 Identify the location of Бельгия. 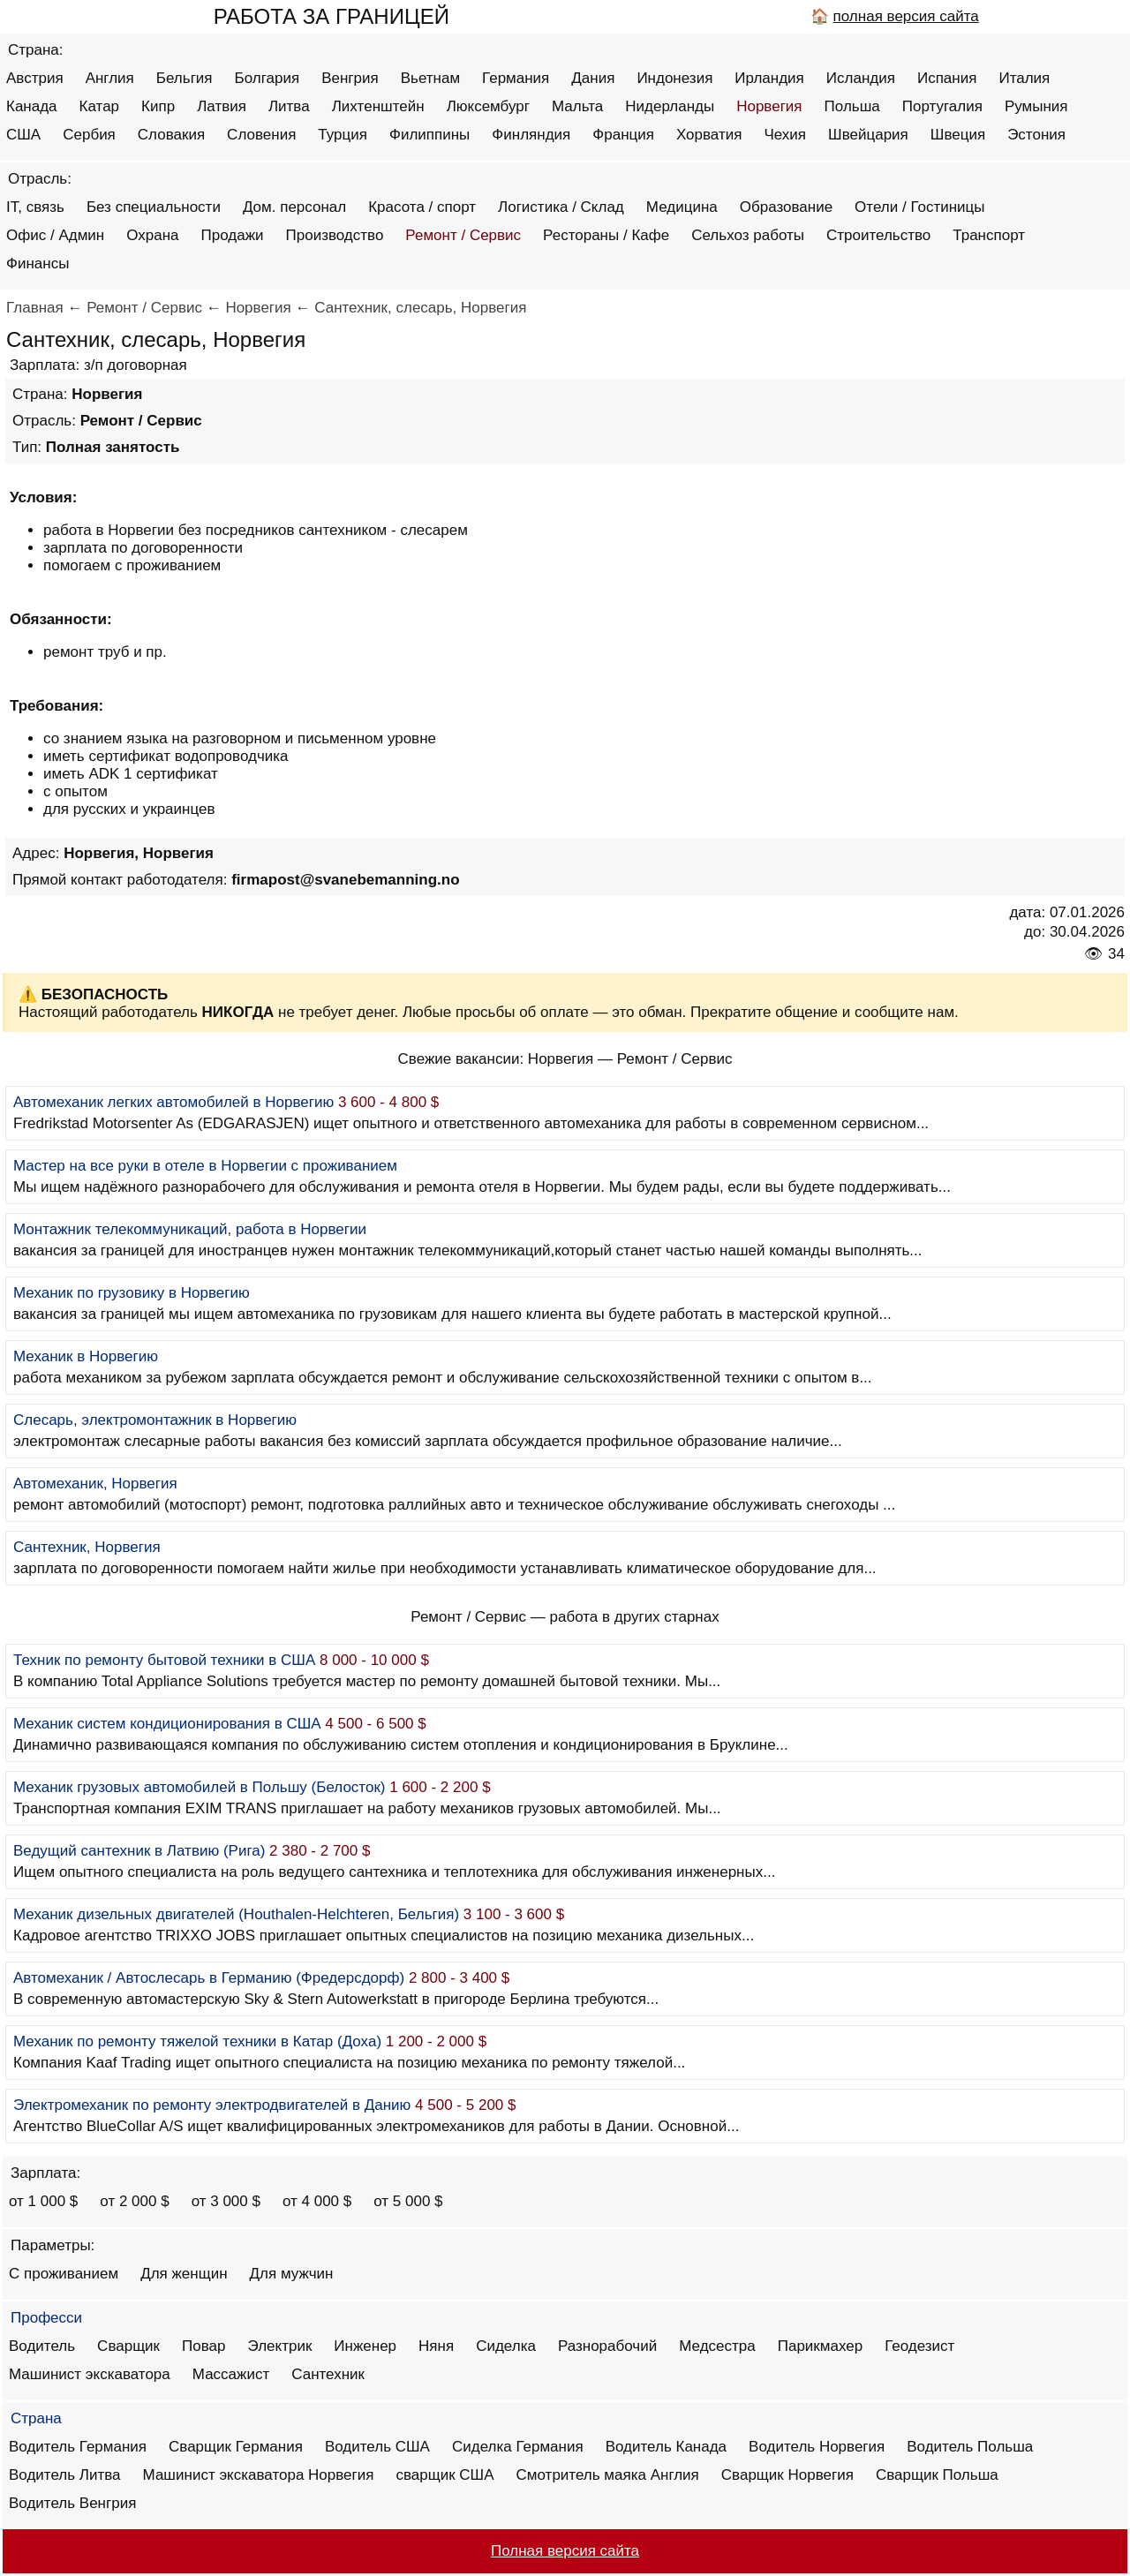
(184, 78).